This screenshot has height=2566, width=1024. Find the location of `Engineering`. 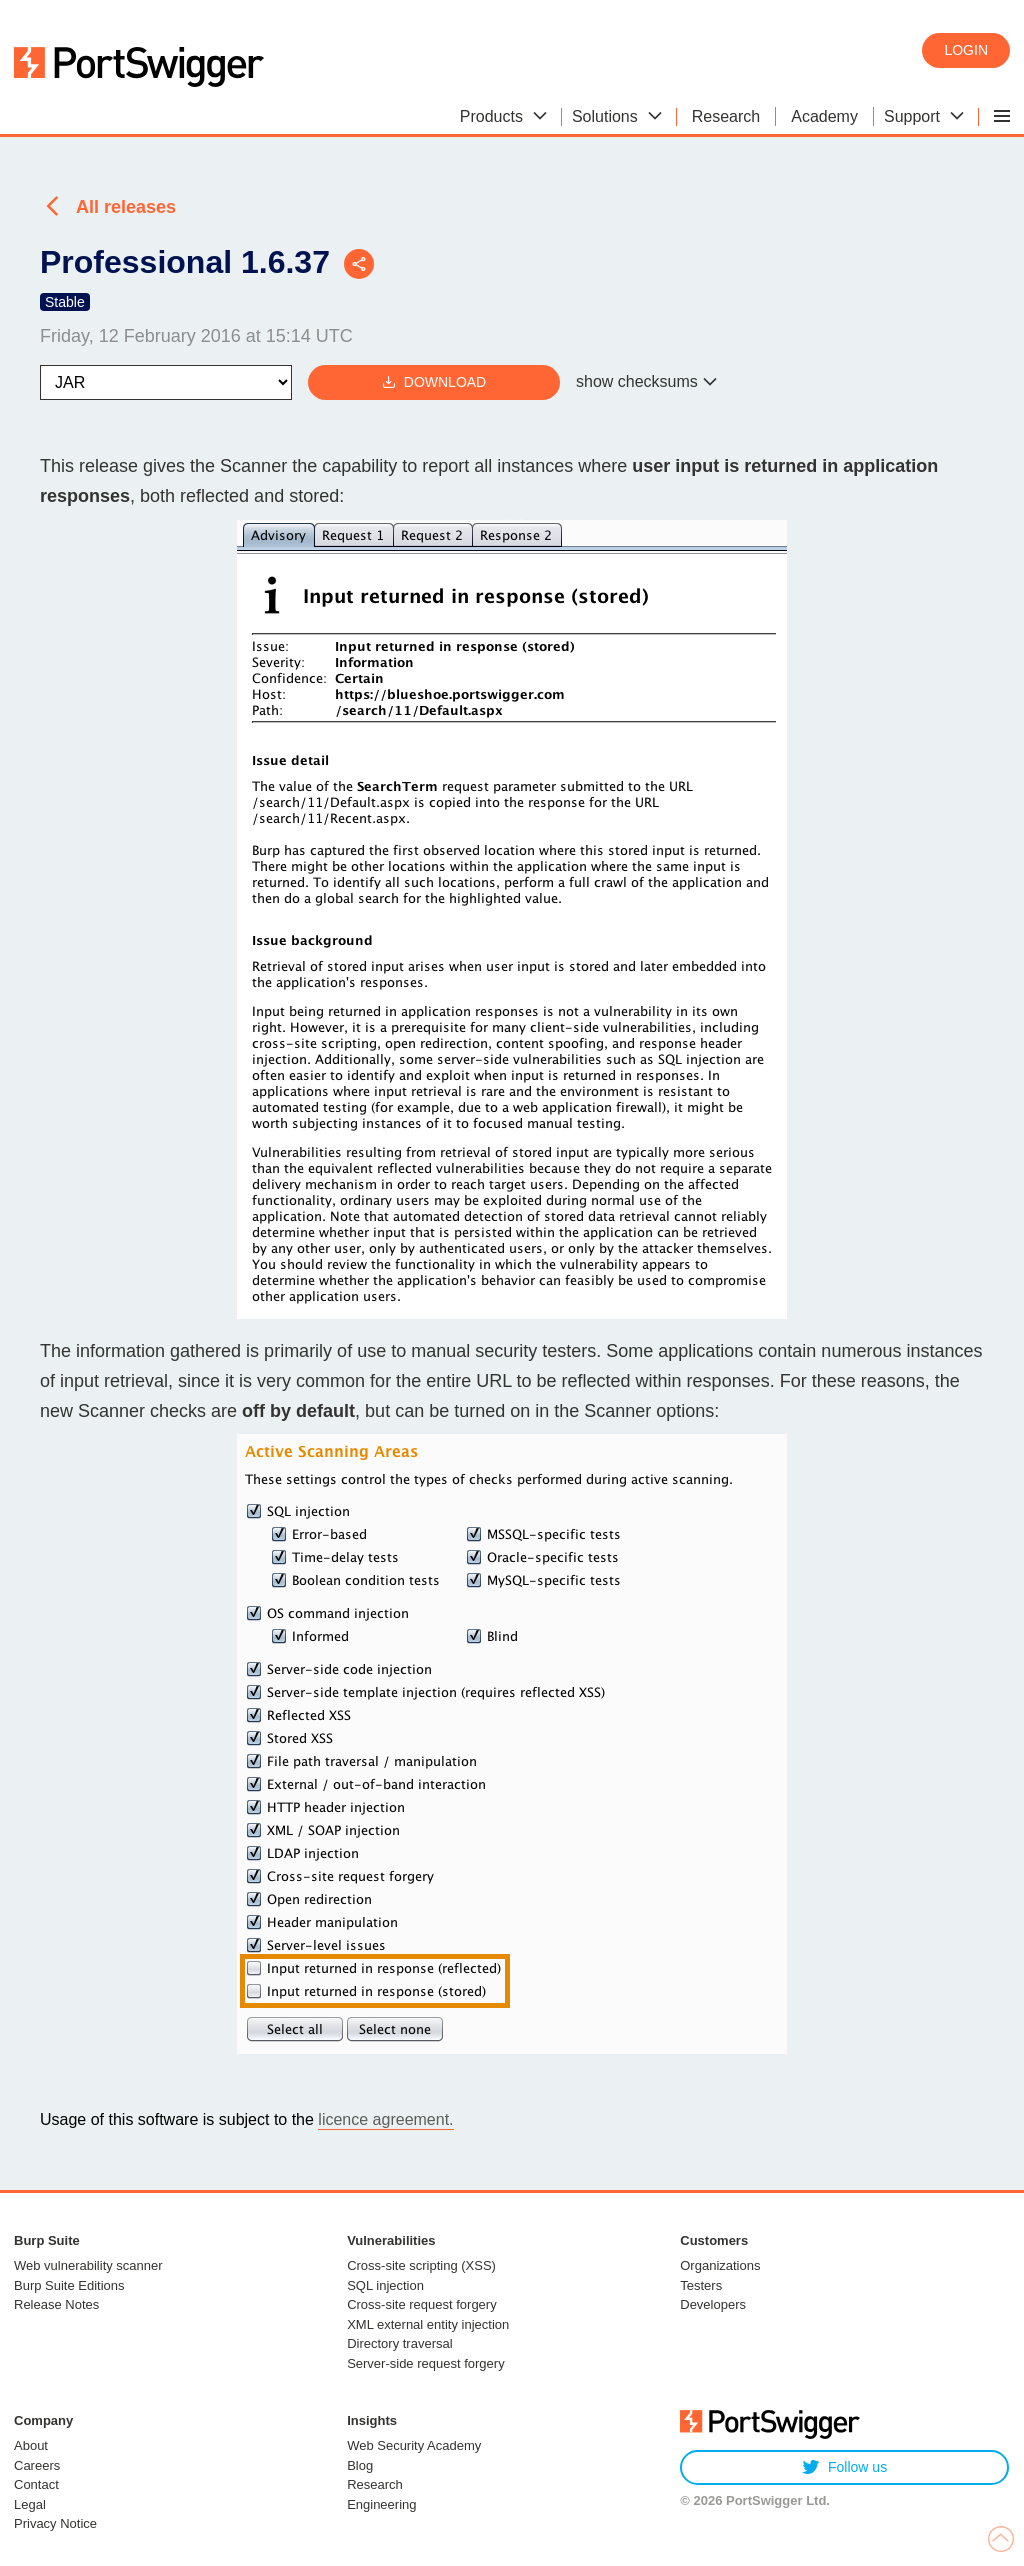

Engineering is located at coordinates (381, 2504).